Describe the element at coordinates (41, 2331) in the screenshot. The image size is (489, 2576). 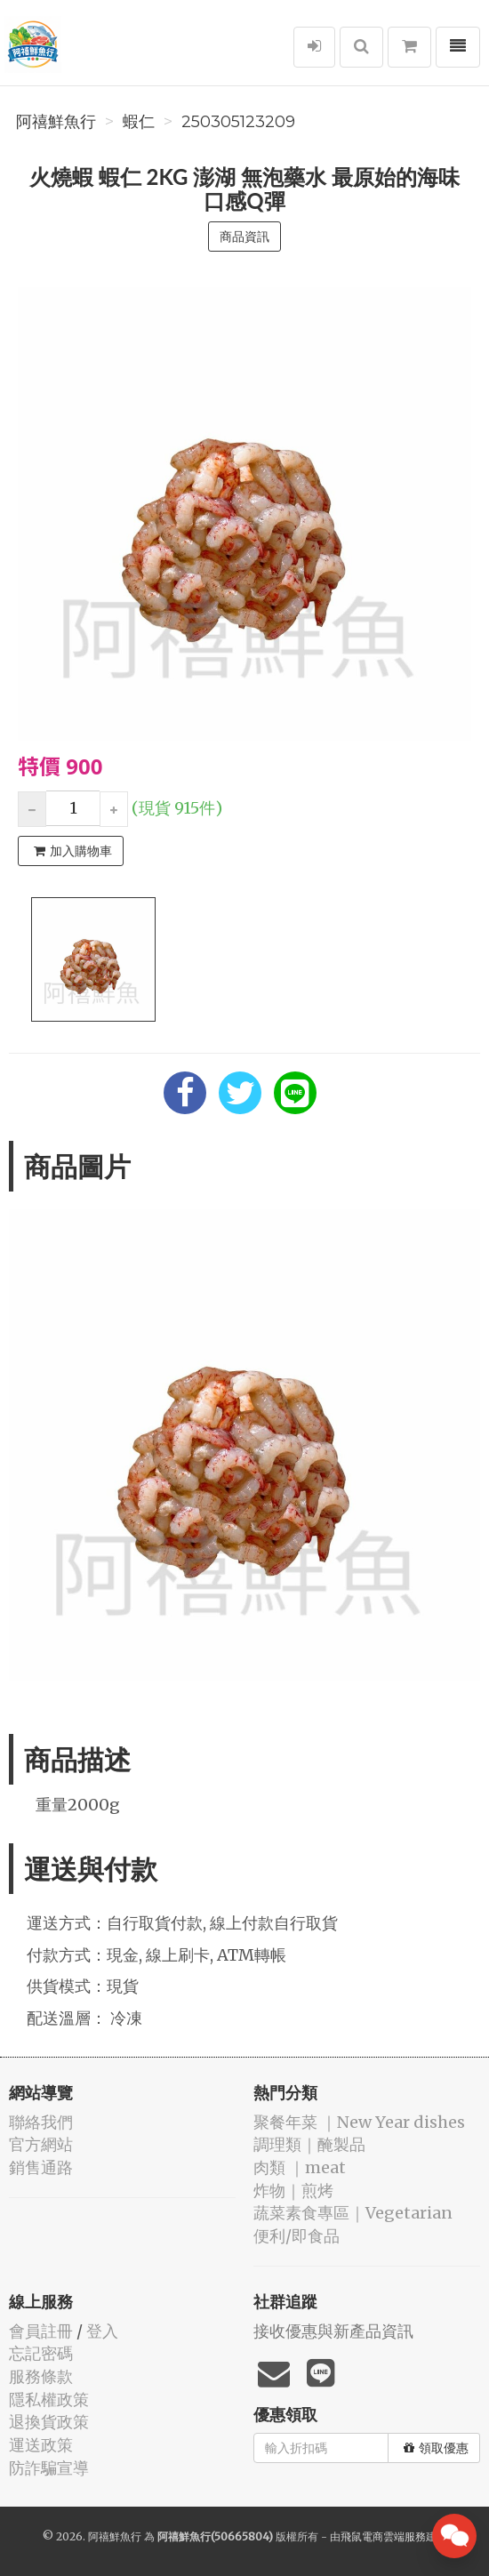
I see `會員註冊` at that location.